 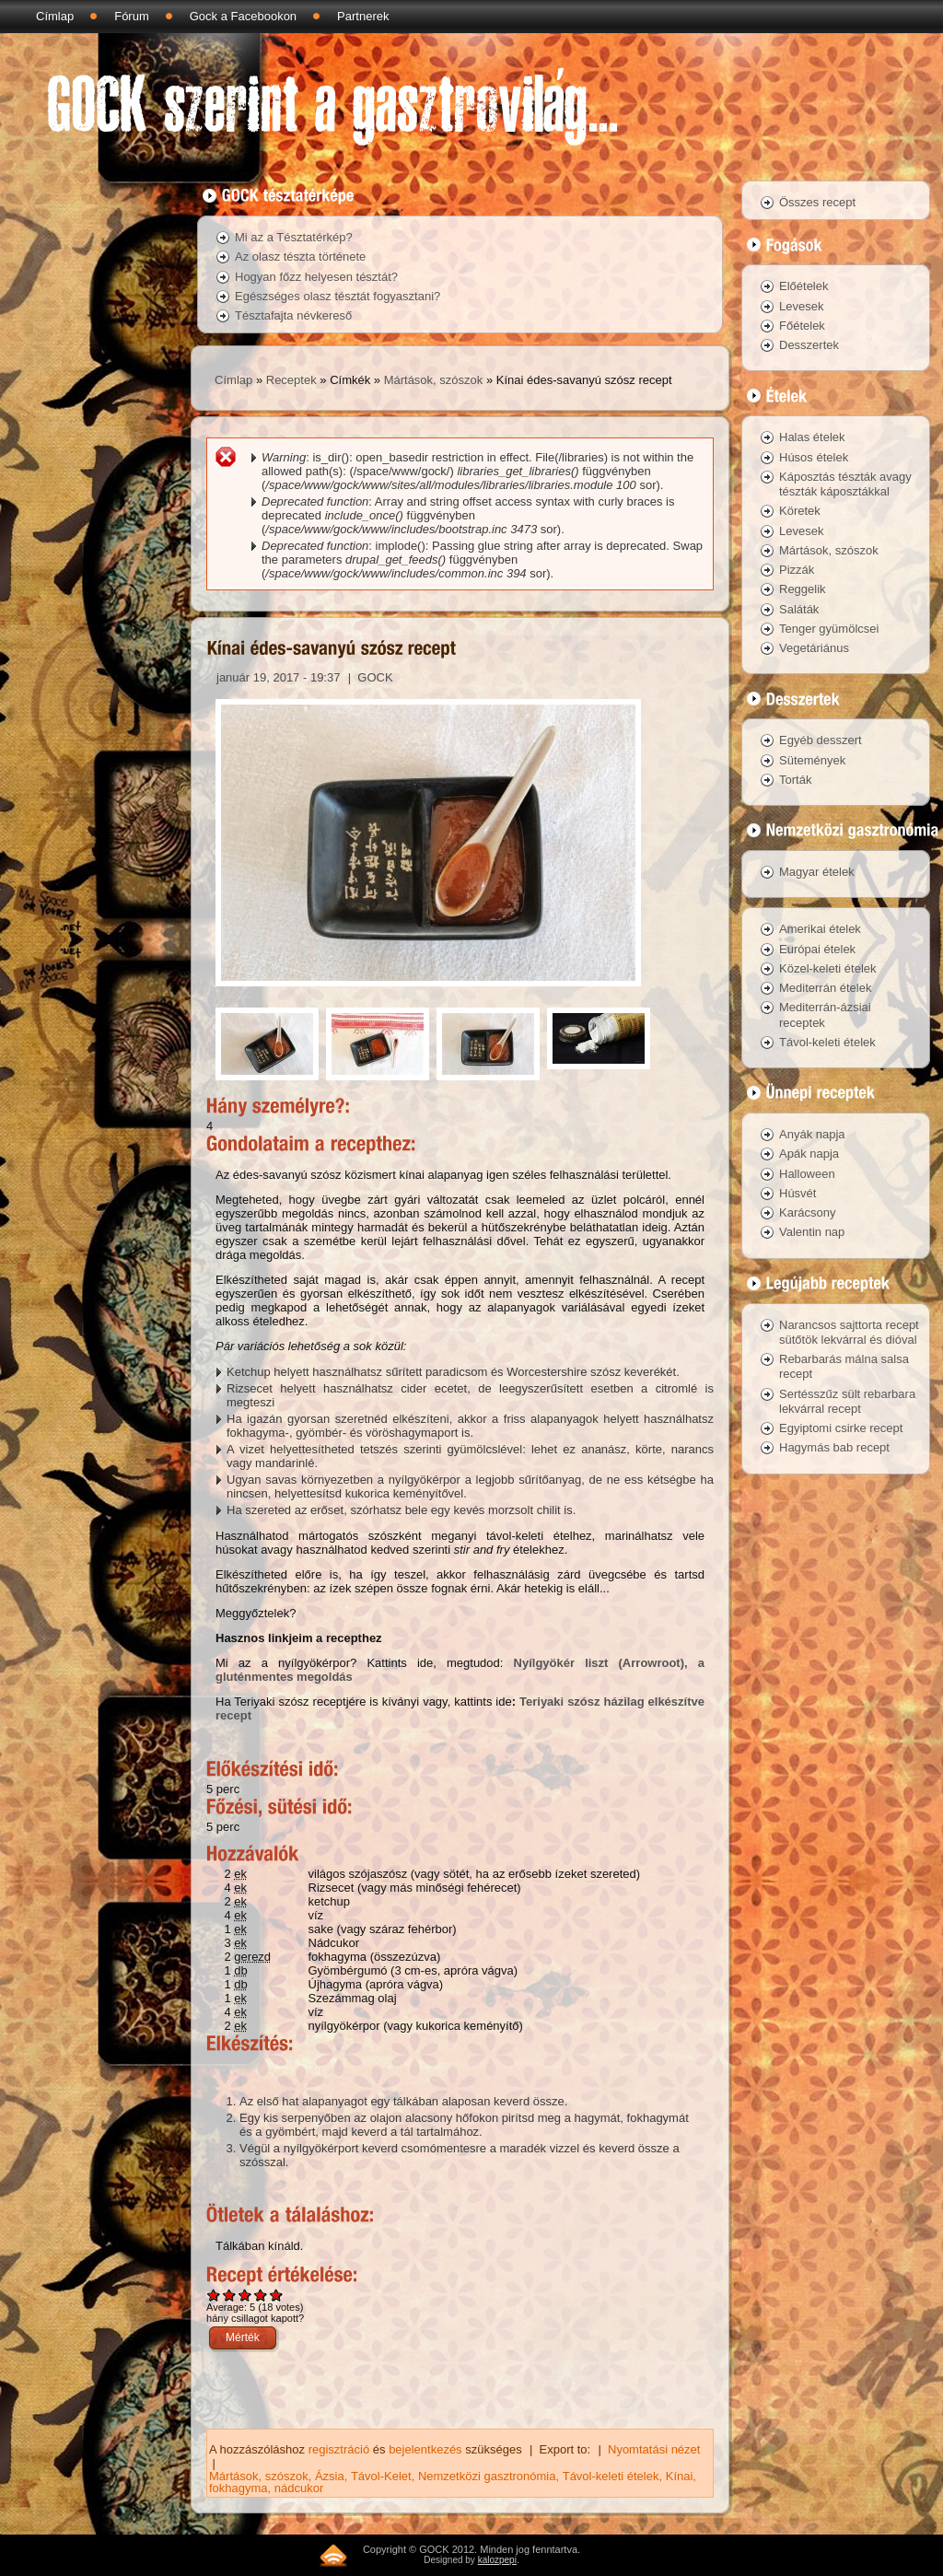 What do you see at coordinates (363, 16) in the screenshot?
I see `Partnerek` at bounding box center [363, 16].